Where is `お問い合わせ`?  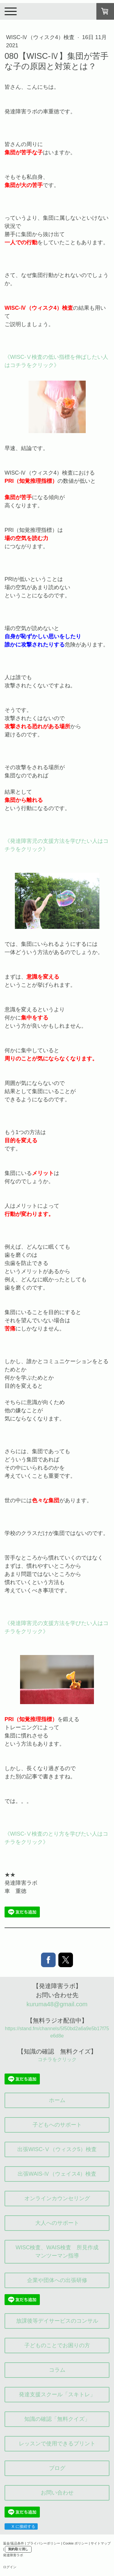 お問い合わせ is located at coordinates (57, 2493).